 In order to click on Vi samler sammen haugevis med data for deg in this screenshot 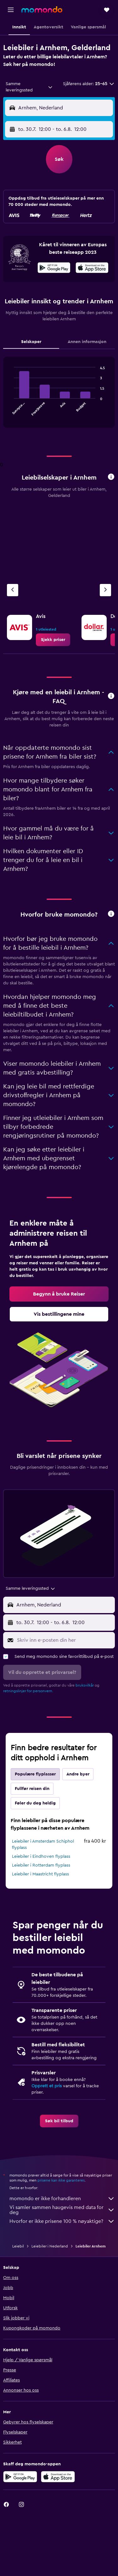, I will do `click(62, 2210)`.